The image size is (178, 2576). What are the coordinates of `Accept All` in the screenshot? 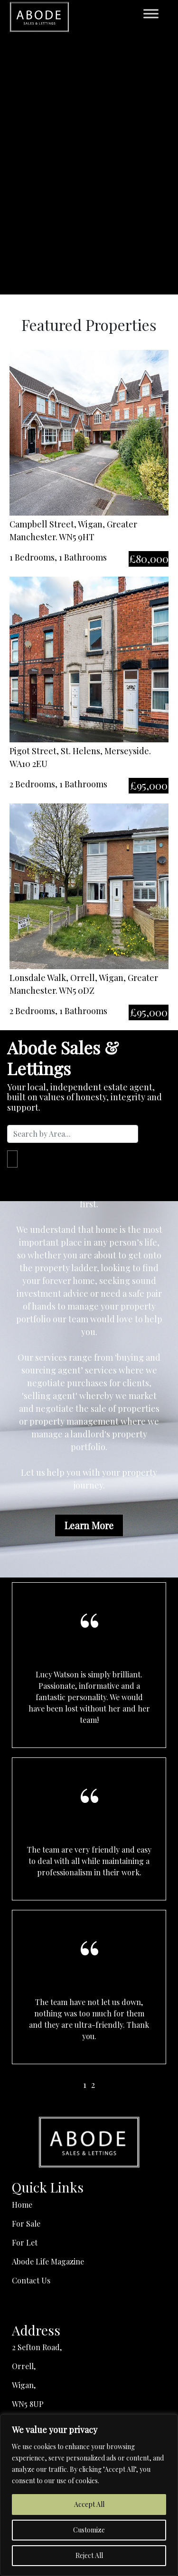 It's located at (89, 2504).